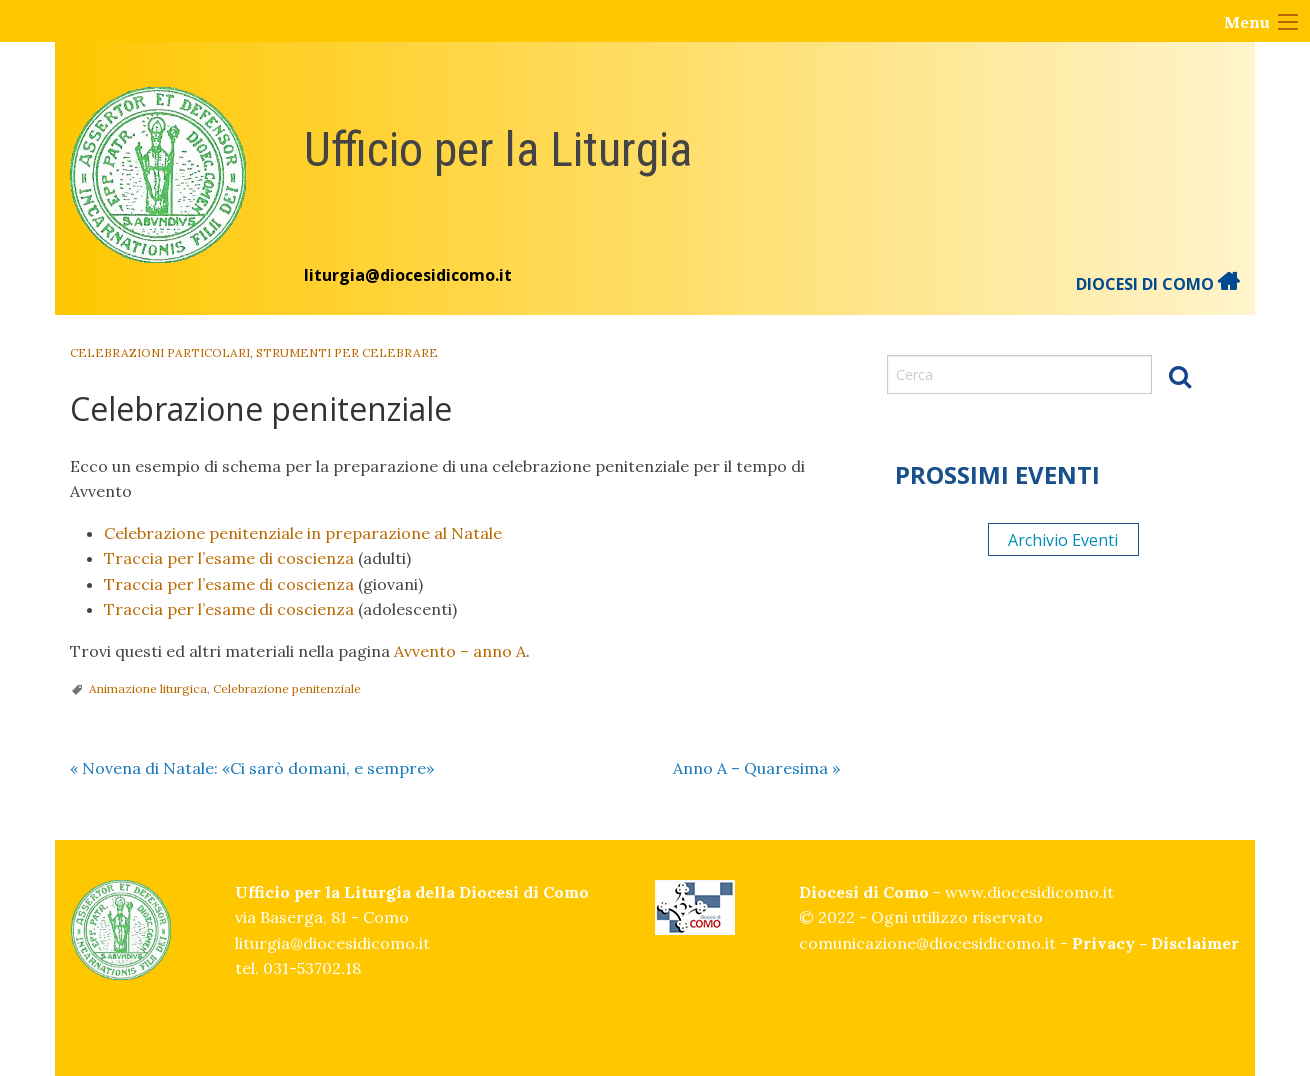 This screenshot has width=1310, height=1076. What do you see at coordinates (229, 558) in the screenshot?
I see `Traccia per l’esame di coscienza` at bounding box center [229, 558].